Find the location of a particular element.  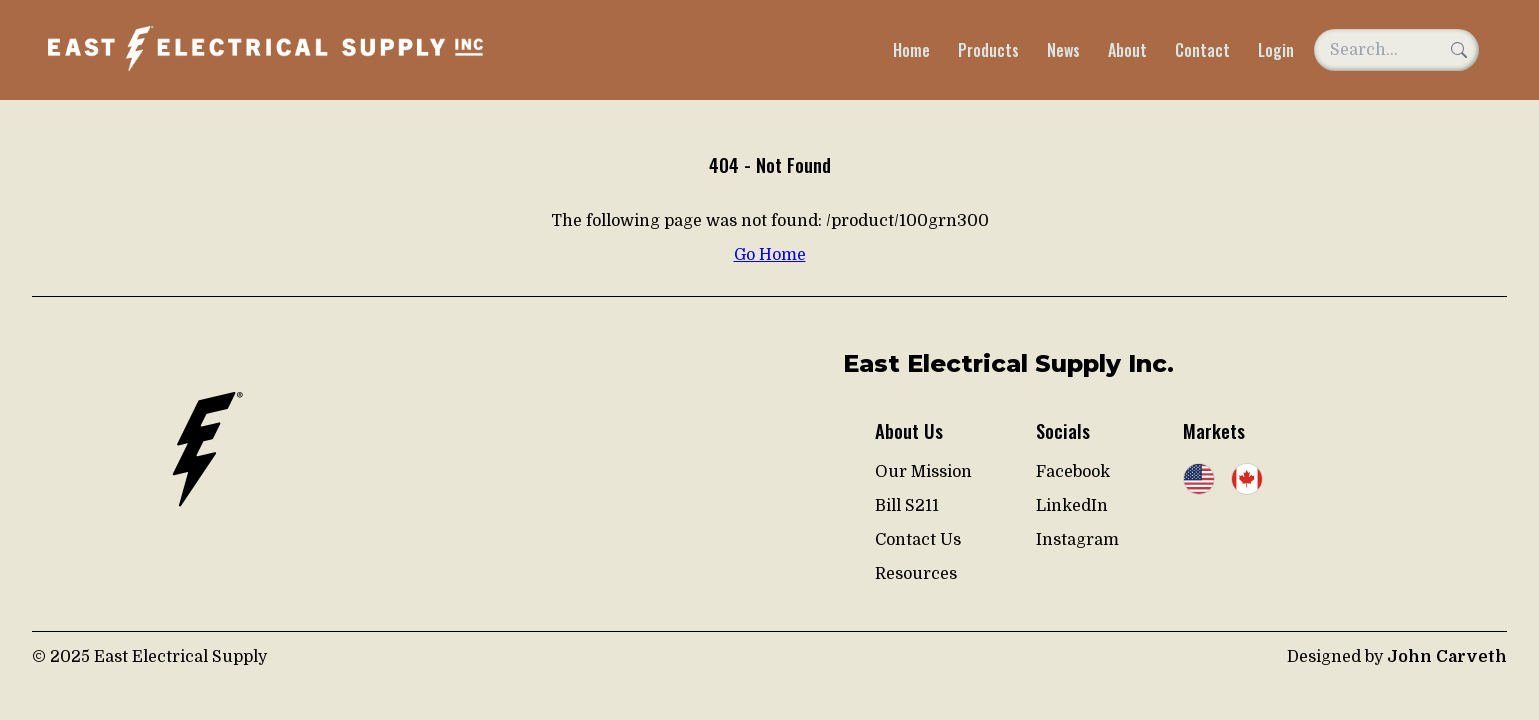

Instagram is located at coordinates (1077, 540).